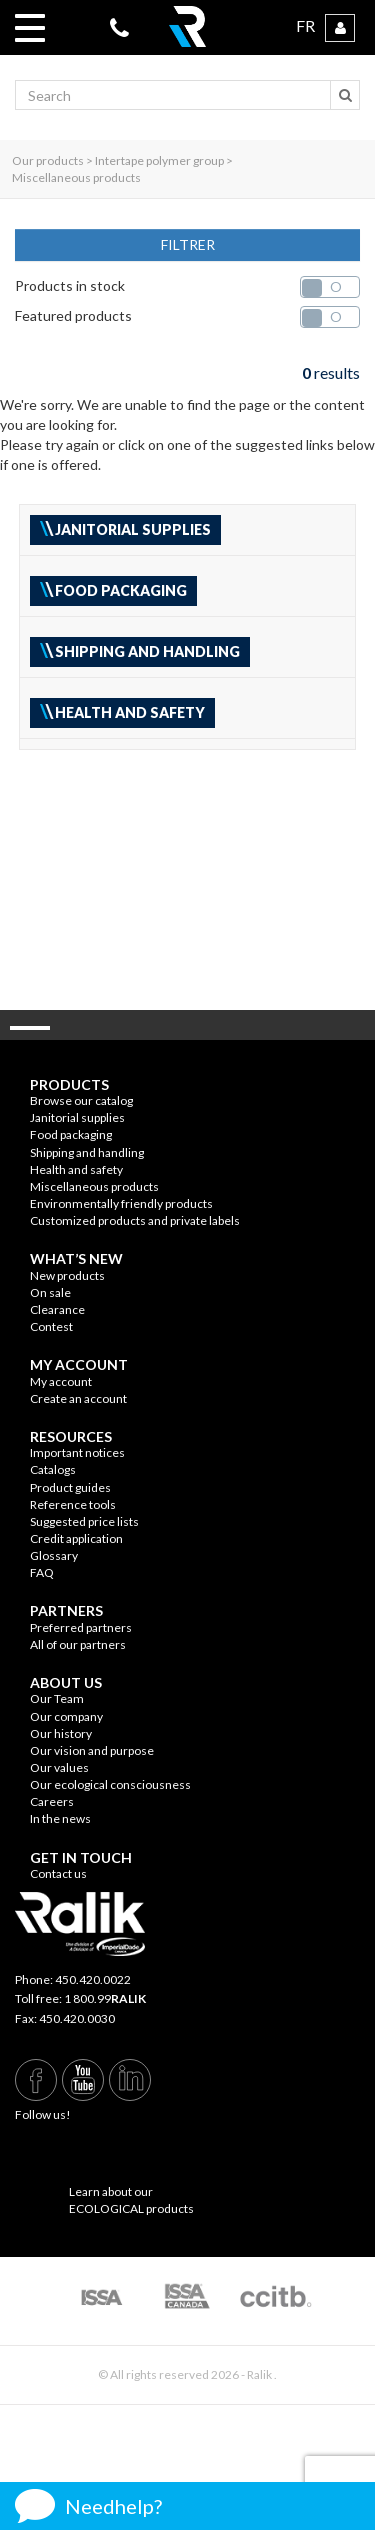 This screenshot has width=375, height=2530. I want to click on Our Team, so click(57, 1698).